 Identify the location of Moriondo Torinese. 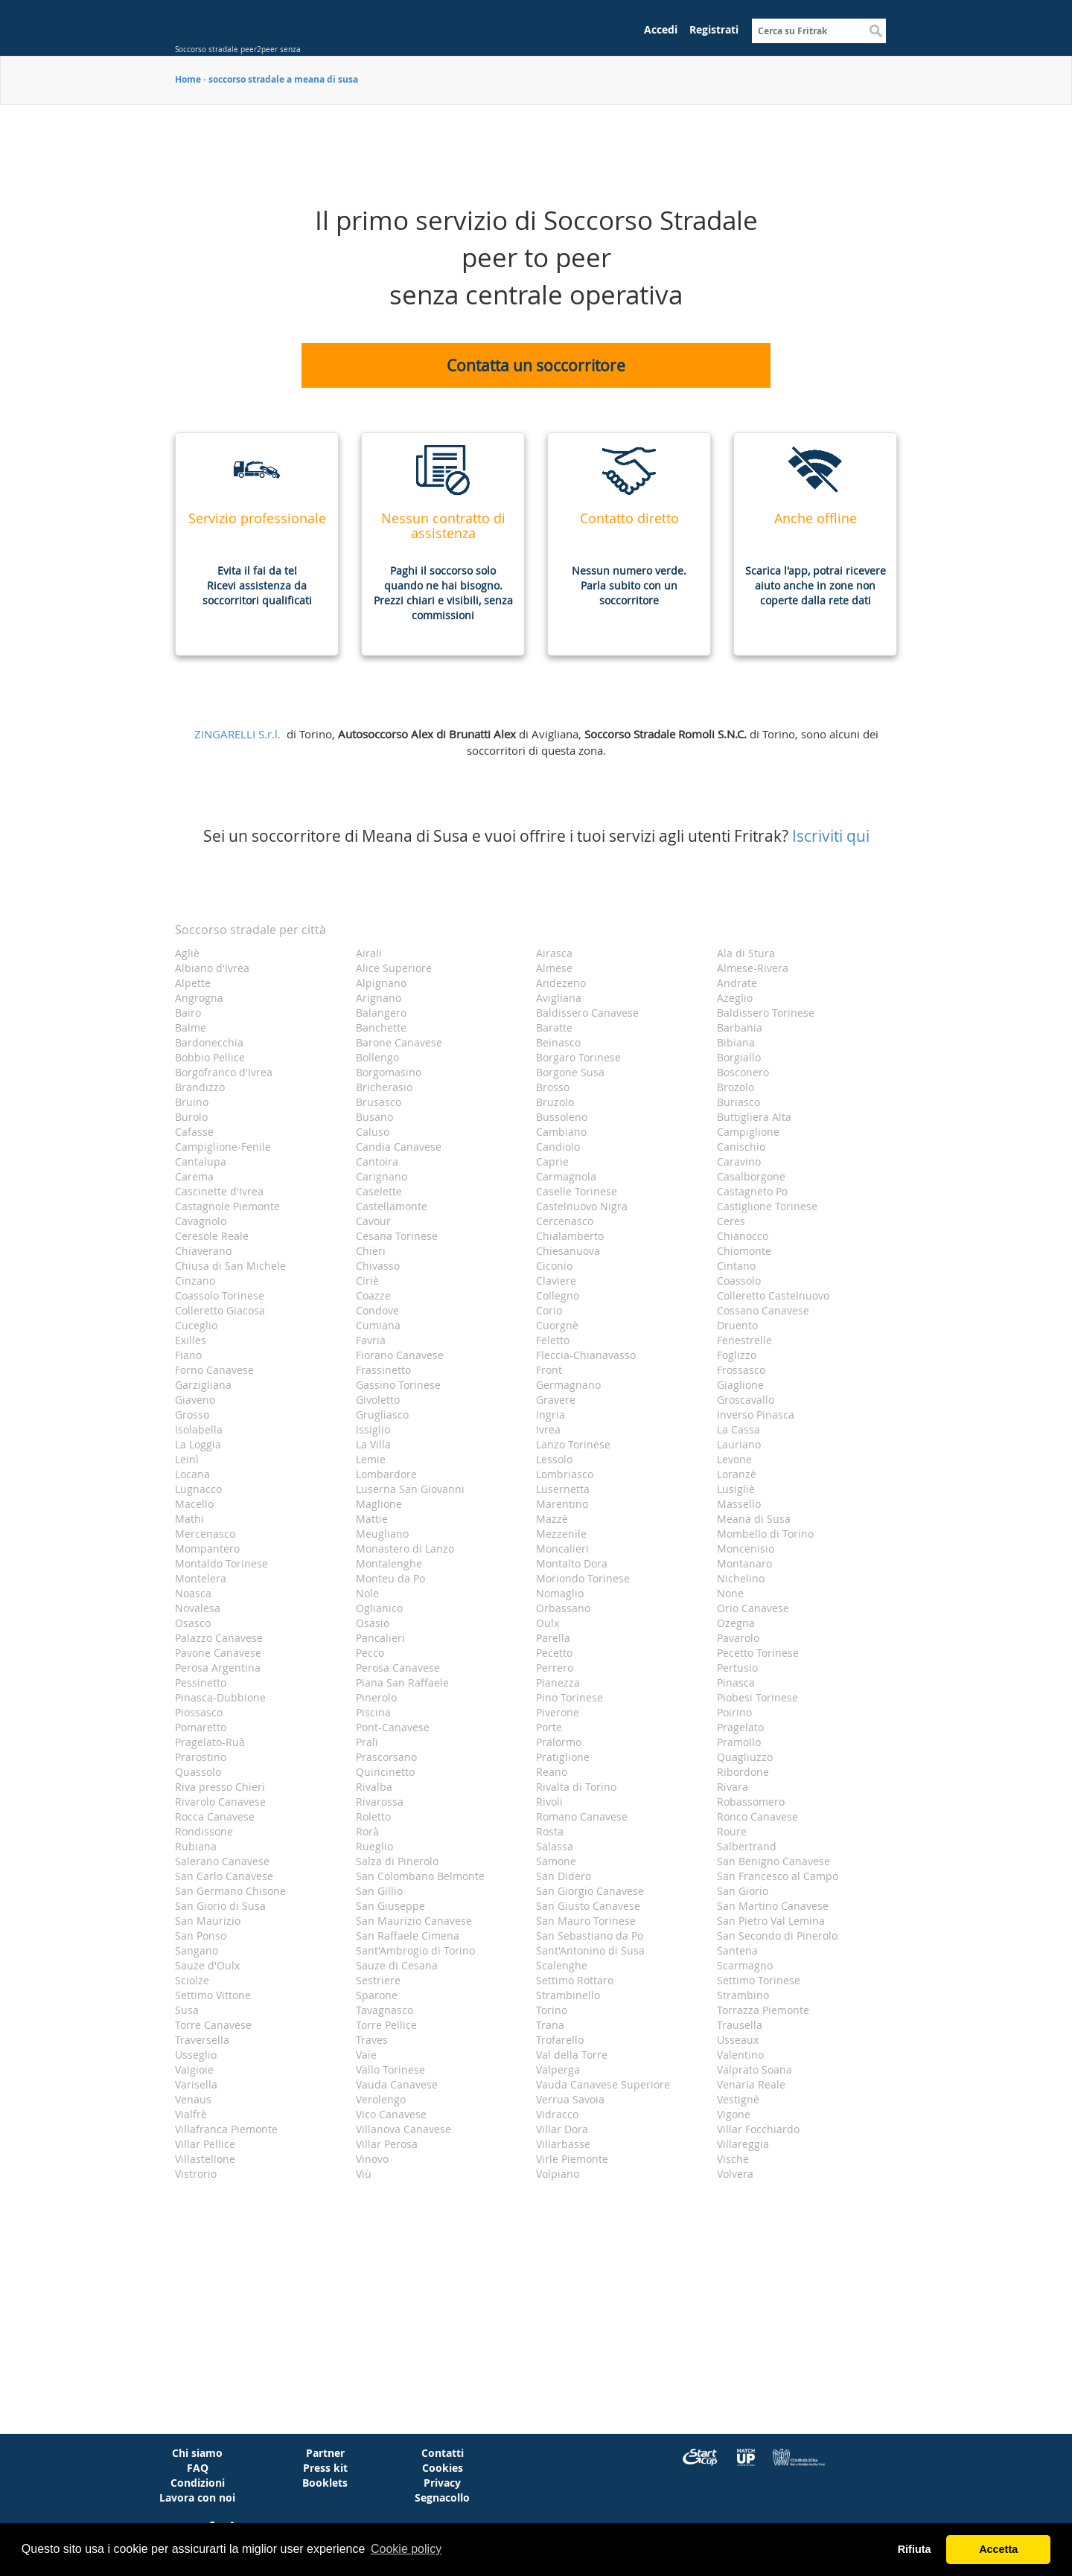
(583, 1578).